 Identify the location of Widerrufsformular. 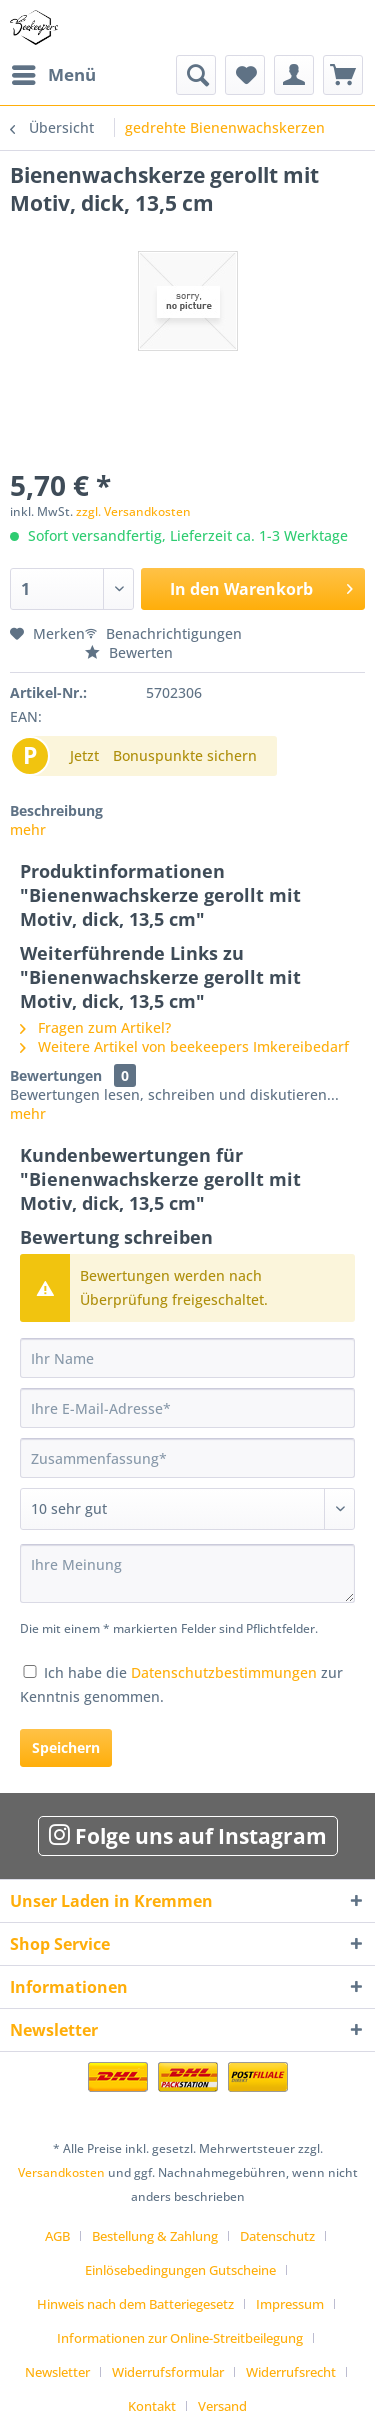
(168, 2372).